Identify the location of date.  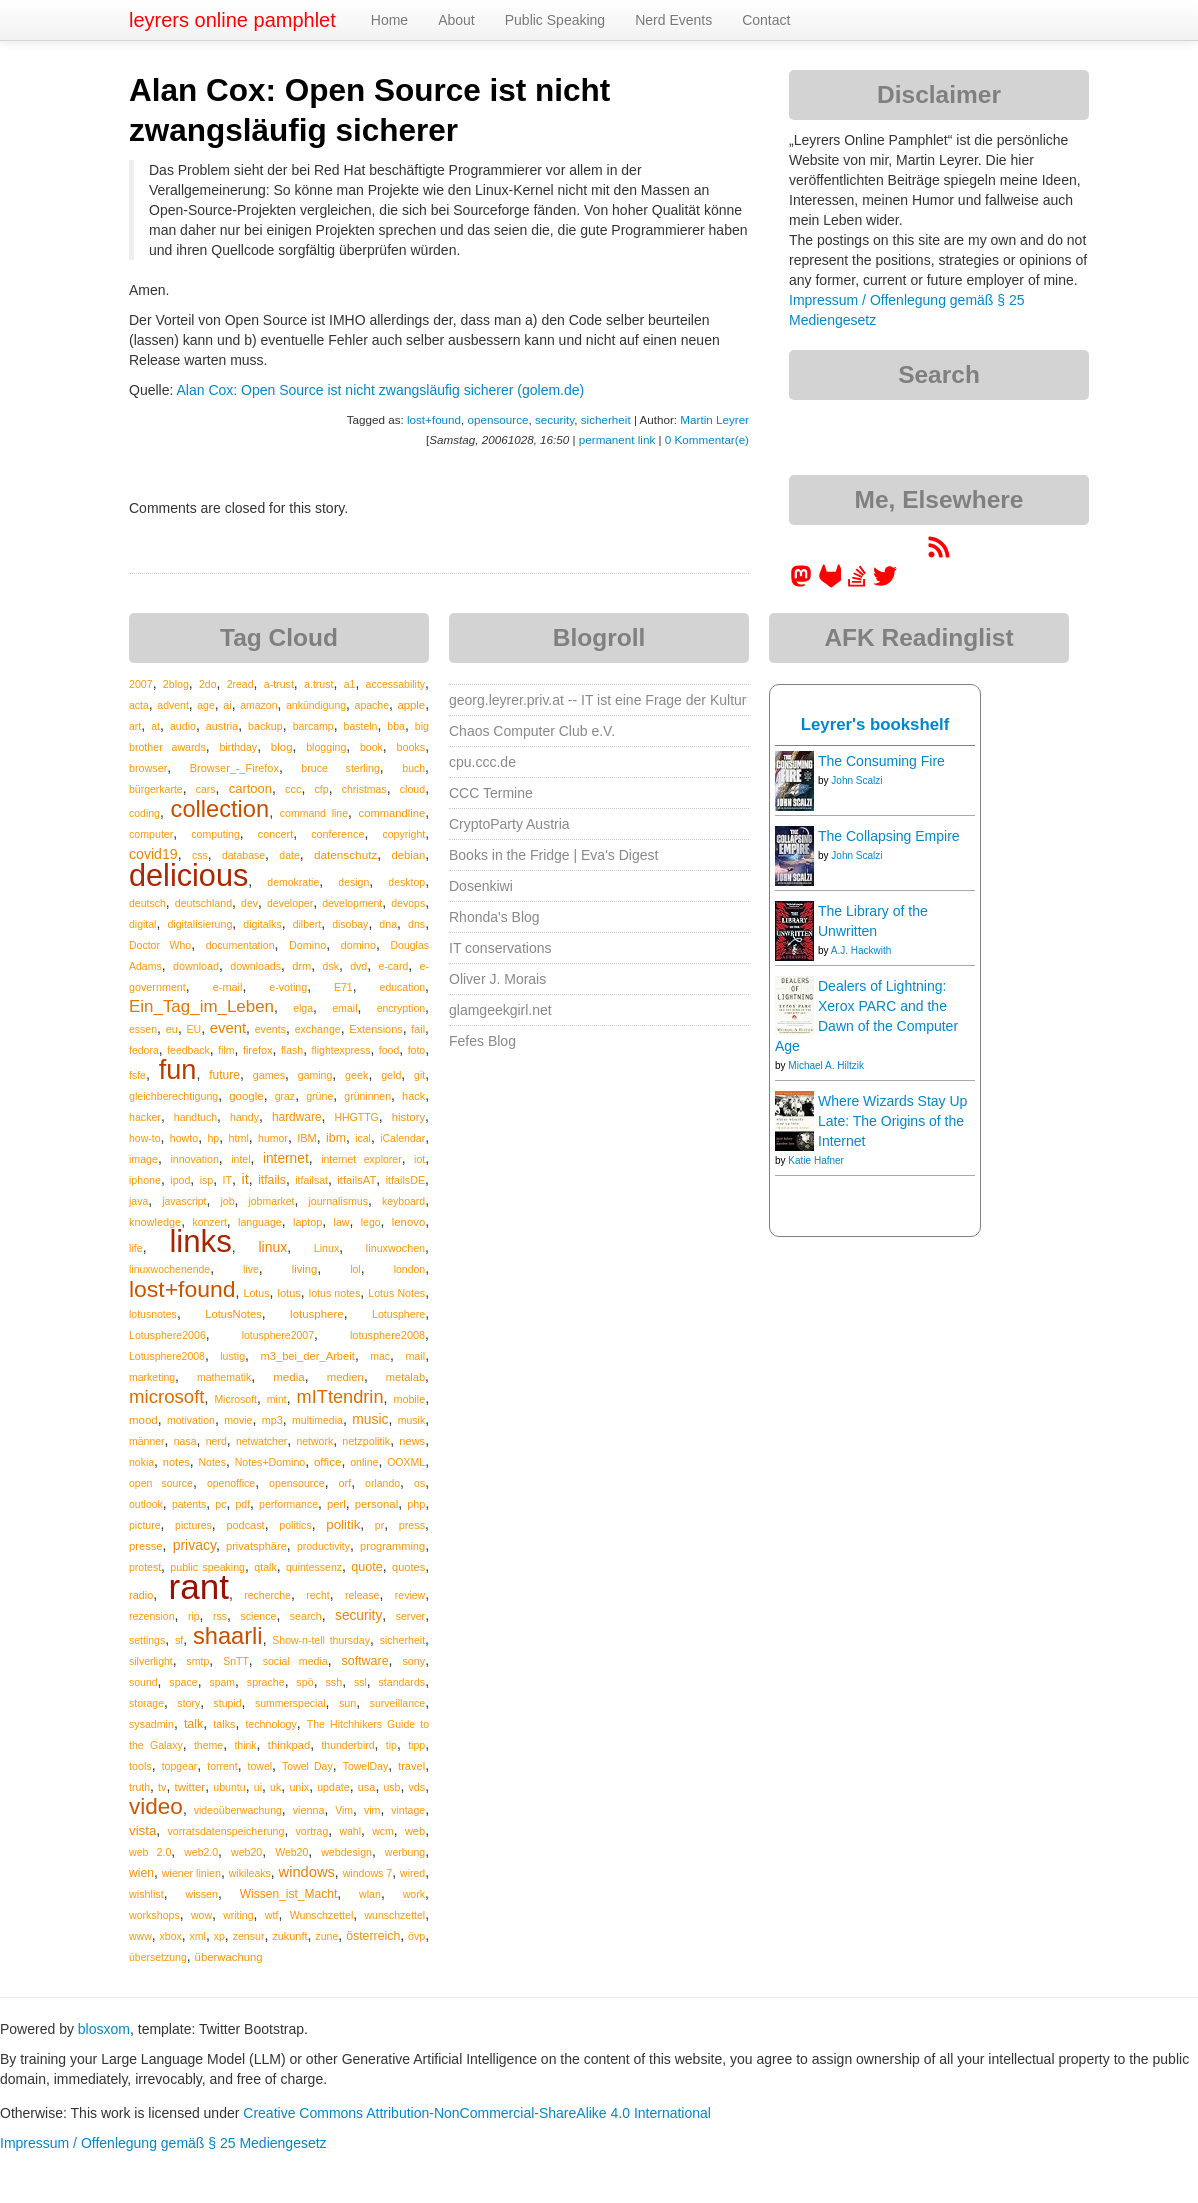
(289, 855).